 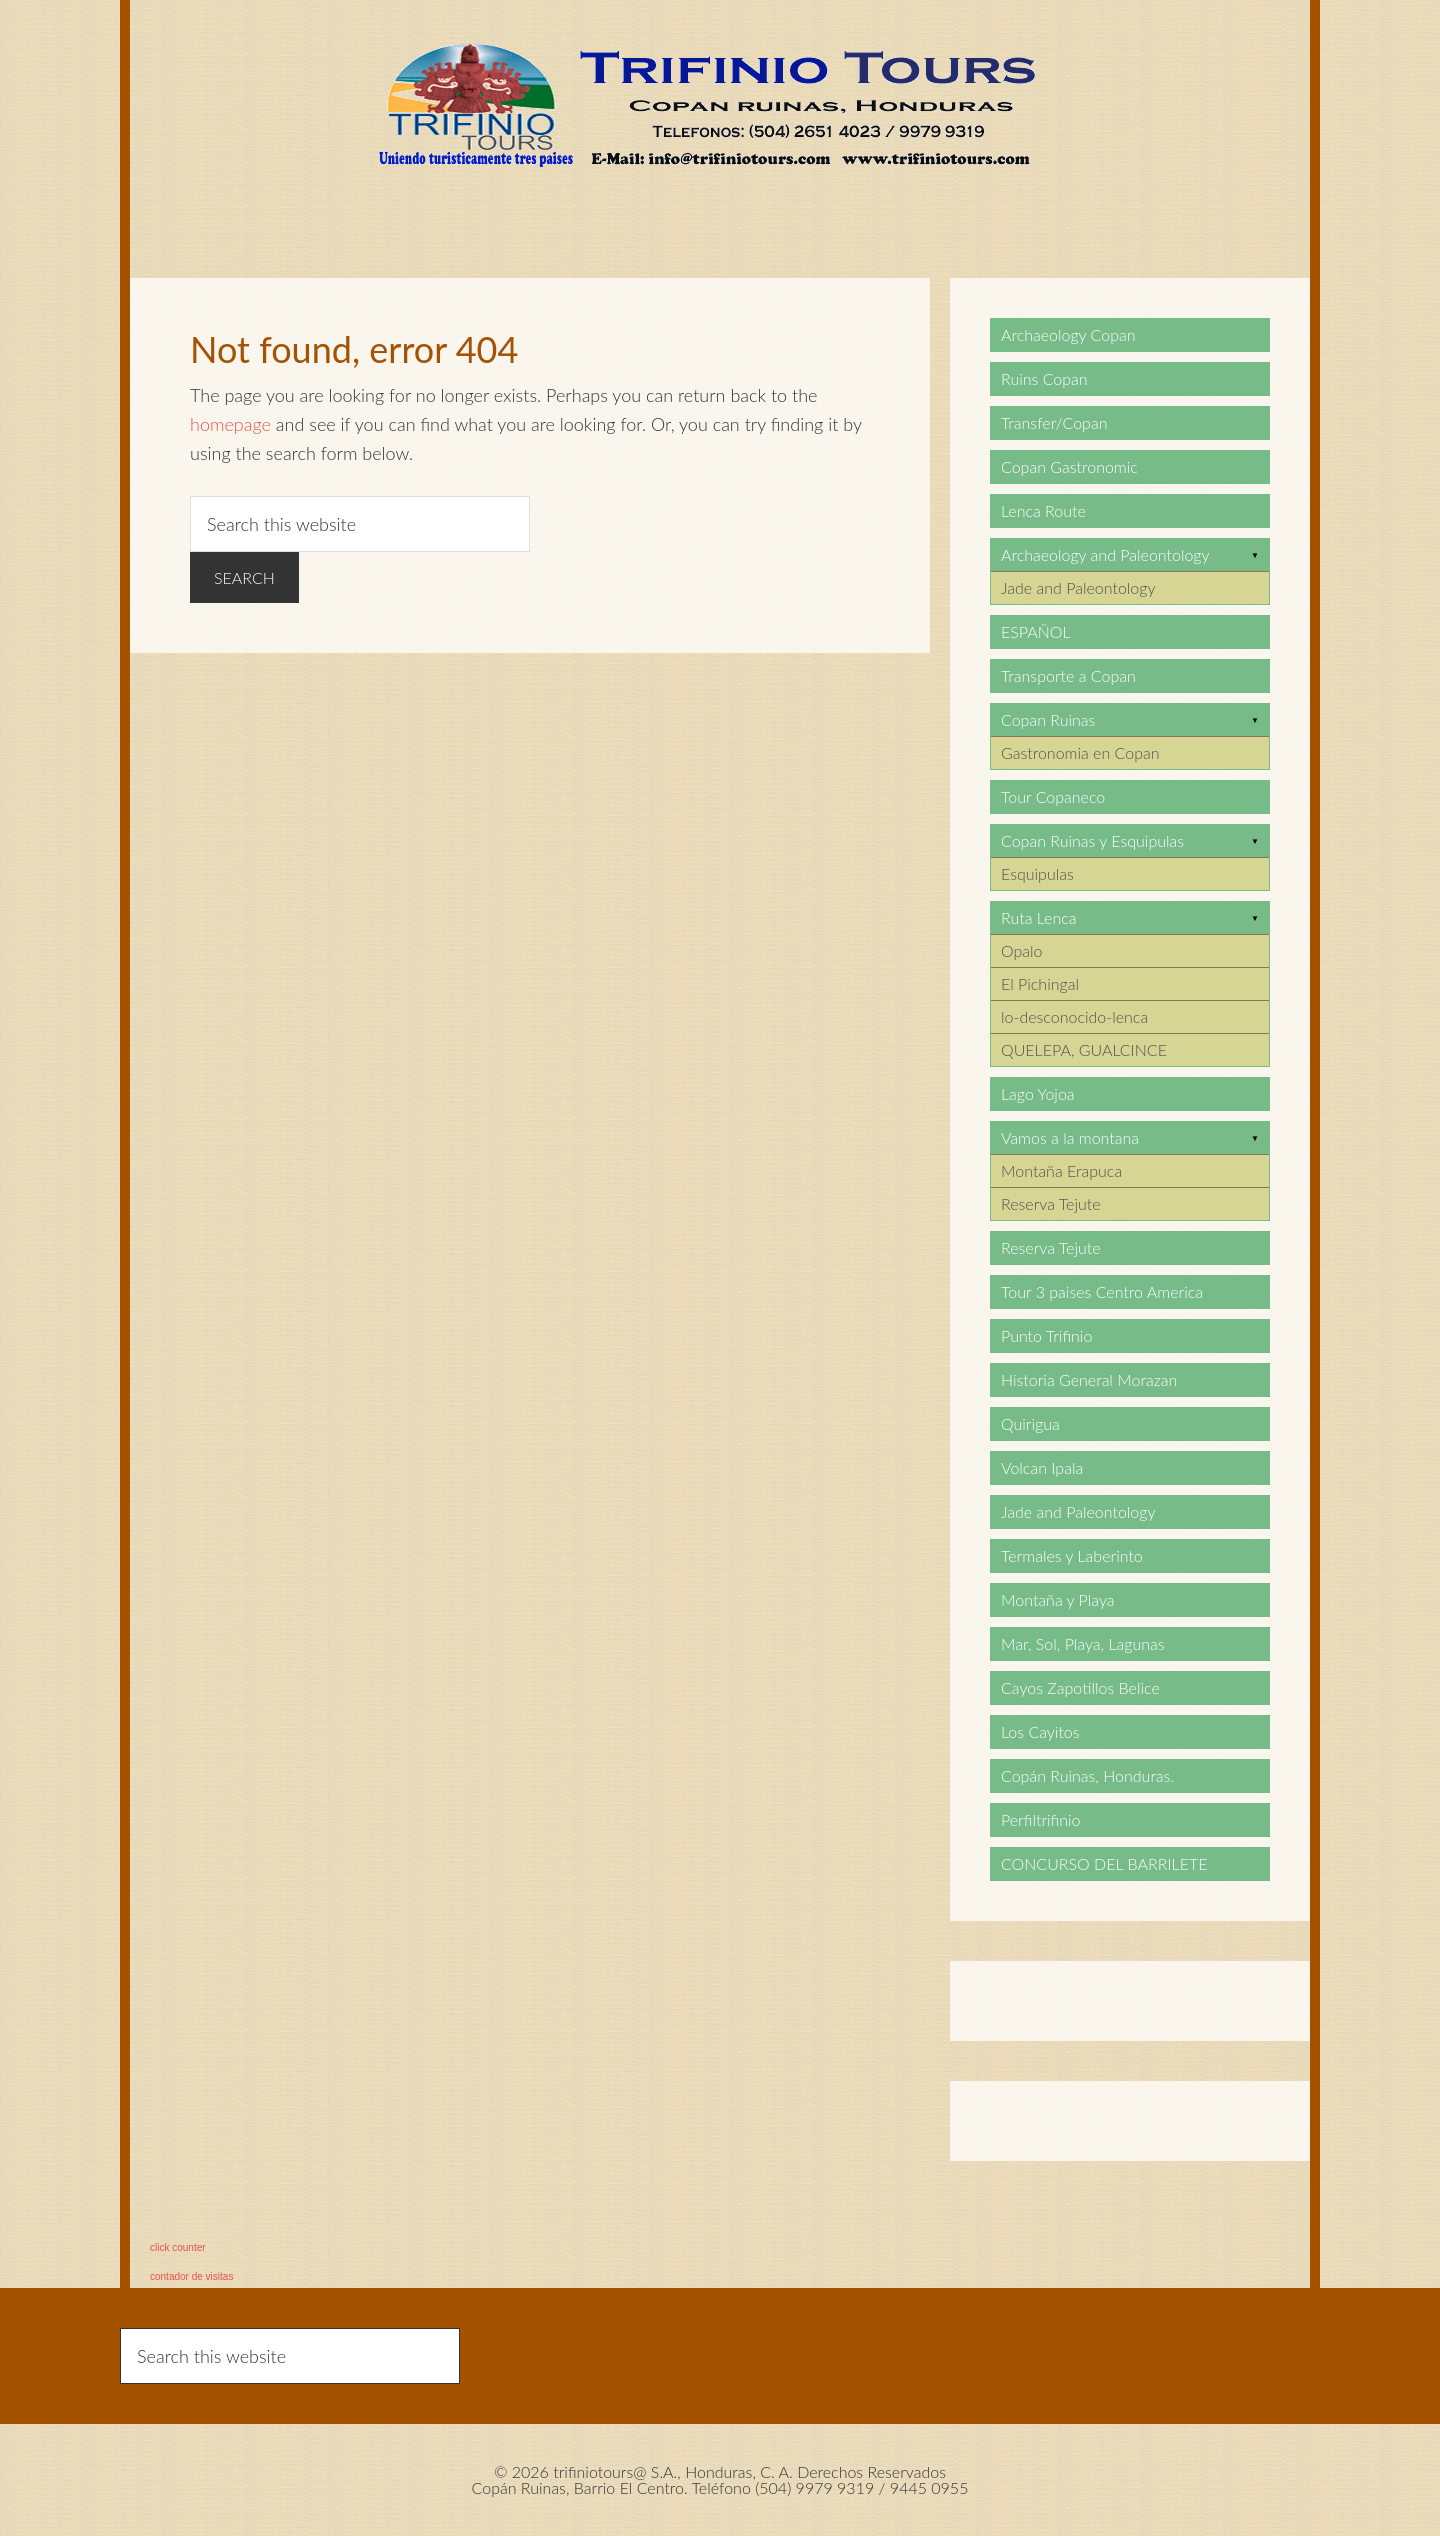 What do you see at coordinates (1080, 752) in the screenshot?
I see `Gastronomia en Copan` at bounding box center [1080, 752].